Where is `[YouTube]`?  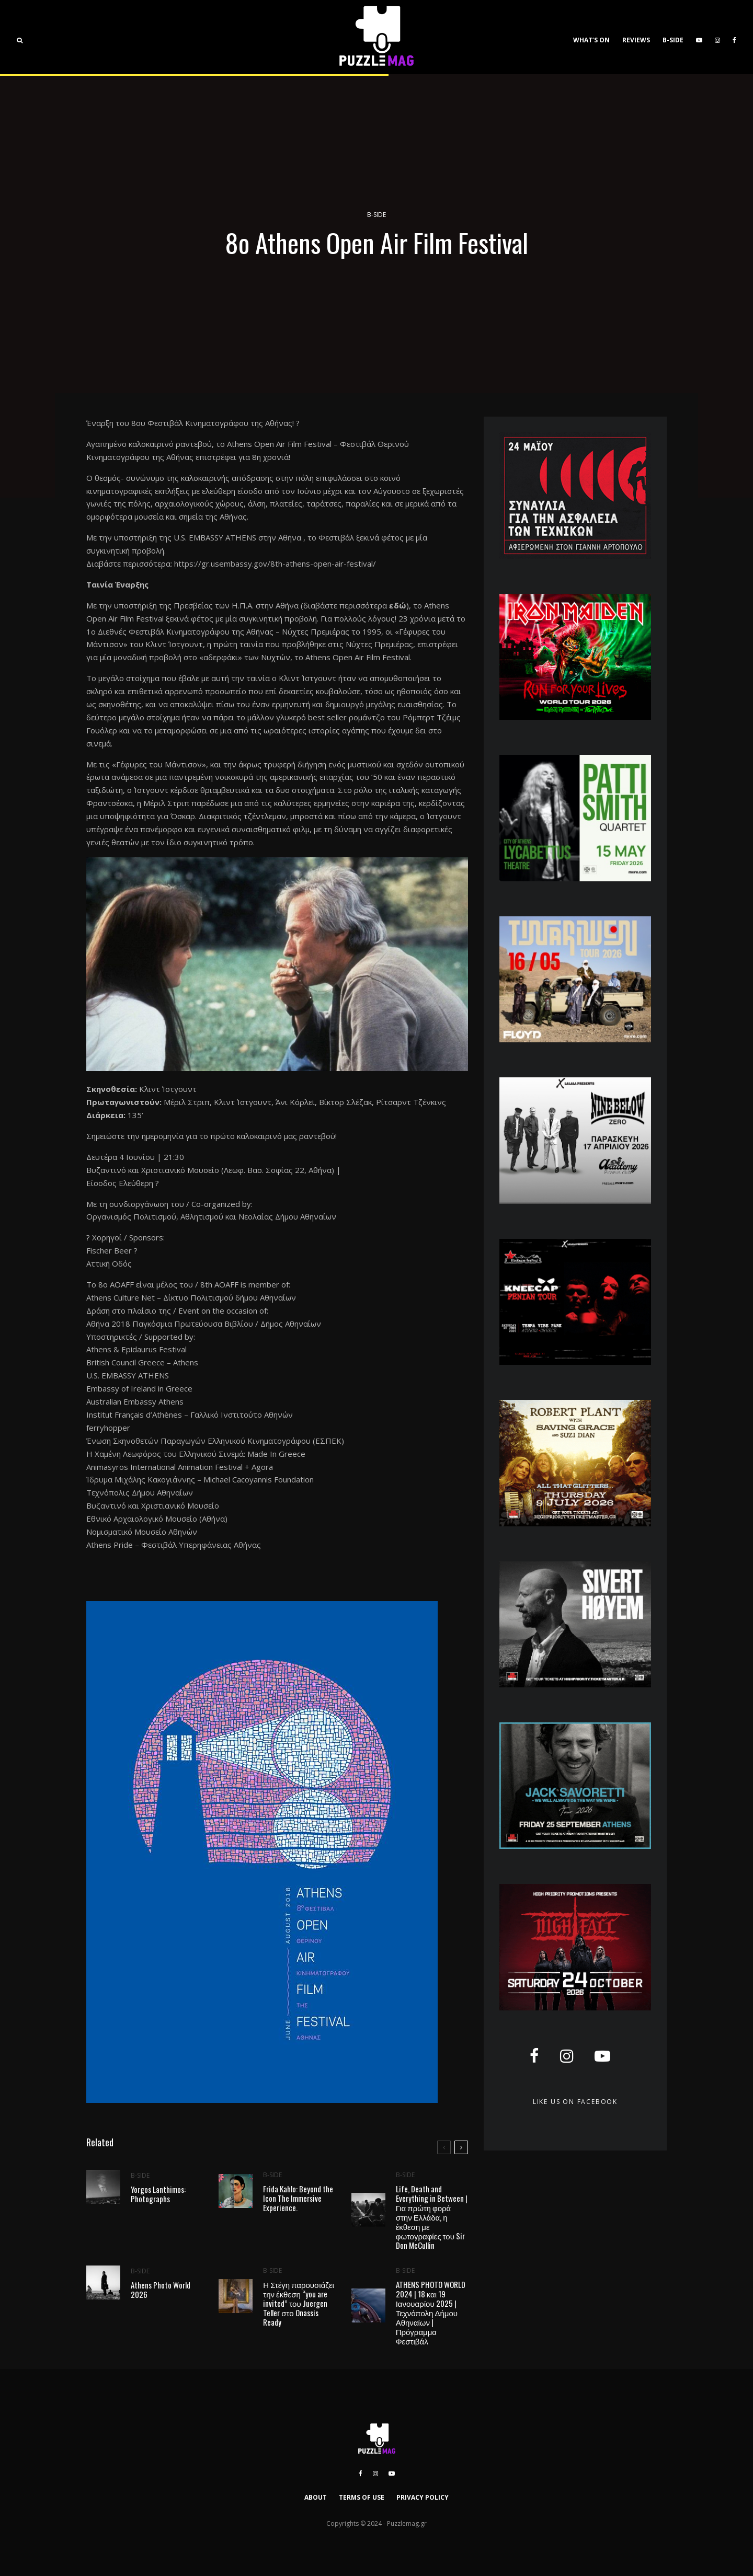 [YouTube] is located at coordinates (699, 37).